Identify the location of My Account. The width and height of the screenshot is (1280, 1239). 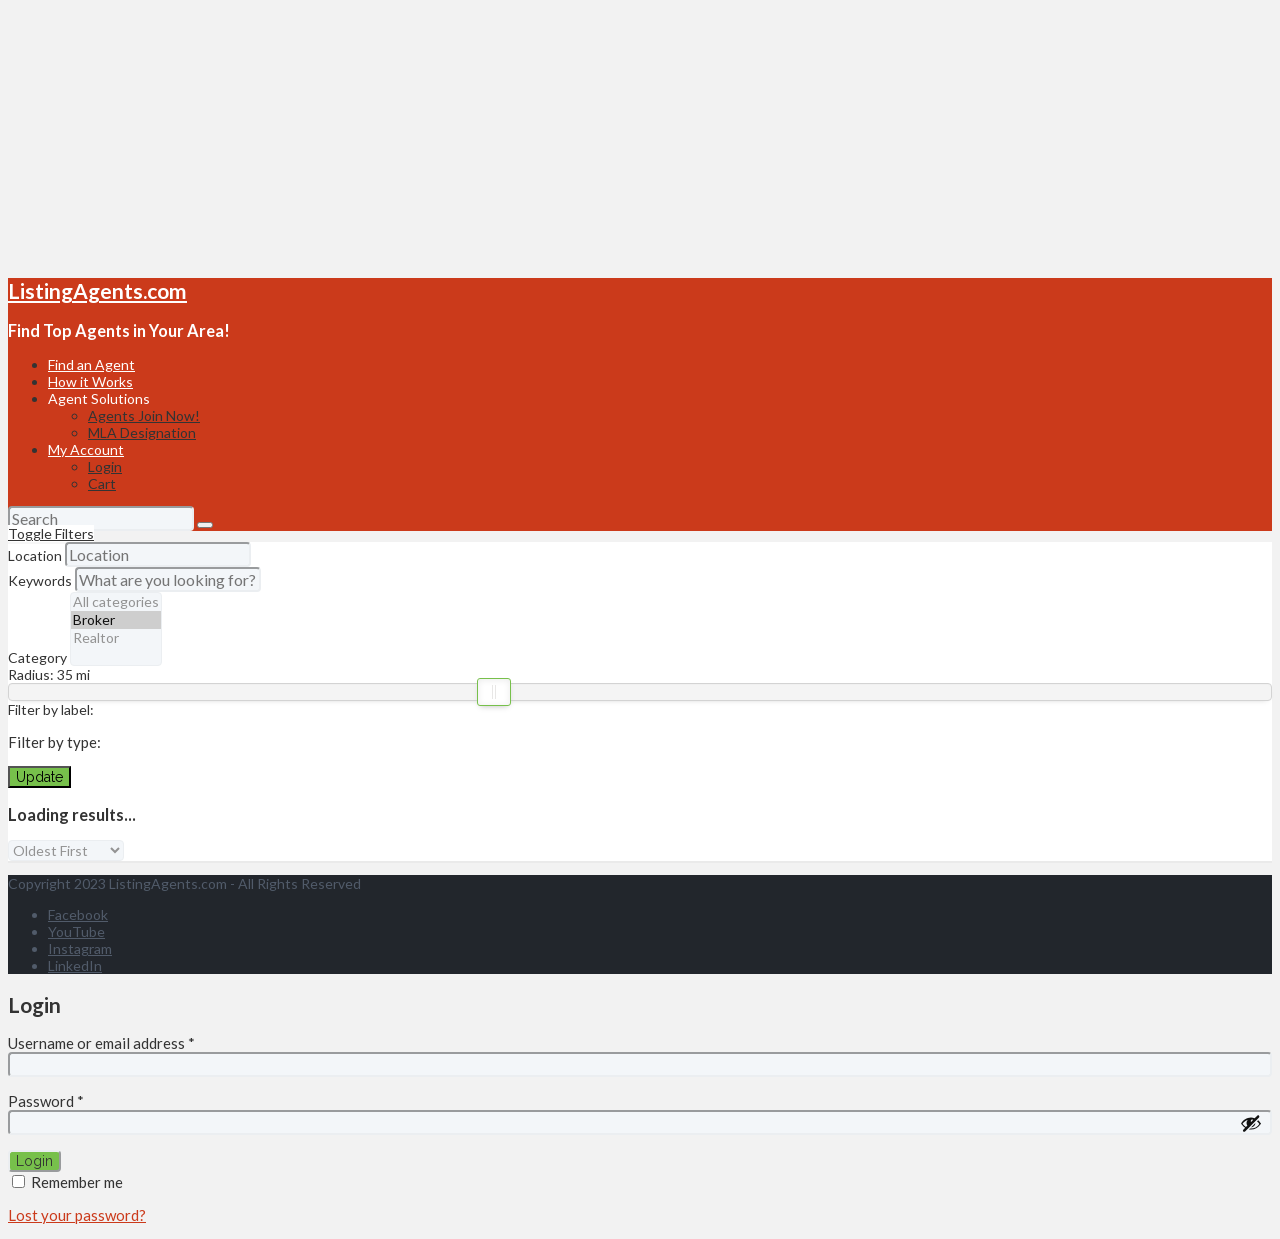
(86, 449).